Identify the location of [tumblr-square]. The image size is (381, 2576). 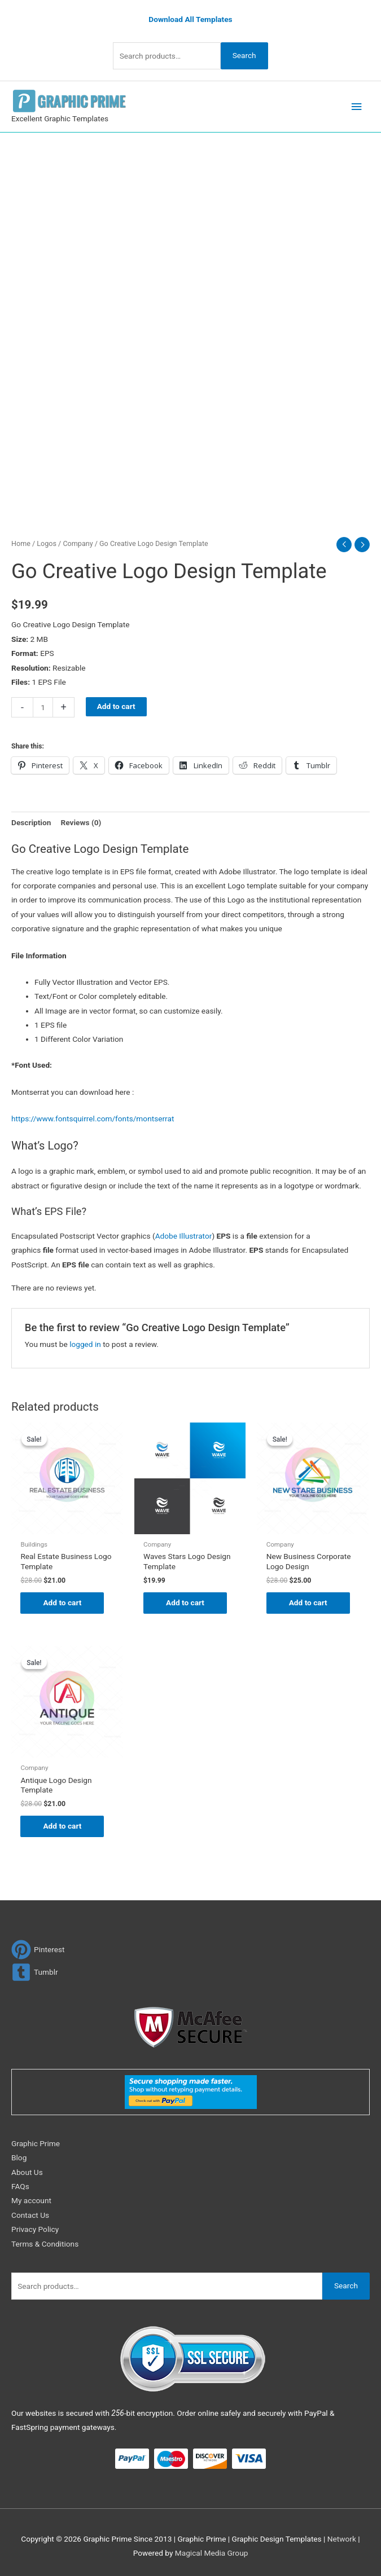
(34, 1972).